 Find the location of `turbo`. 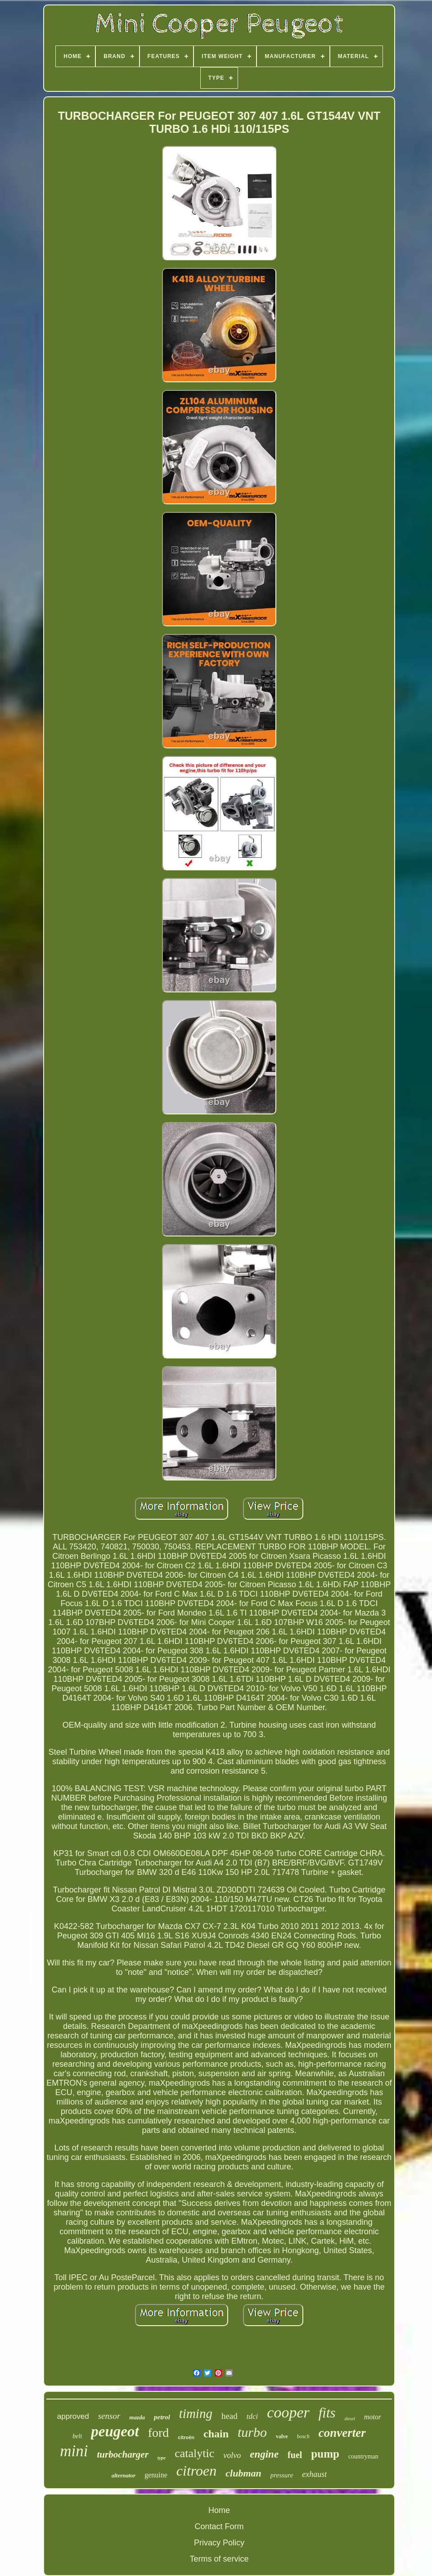

turbo is located at coordinates (252, 2432).